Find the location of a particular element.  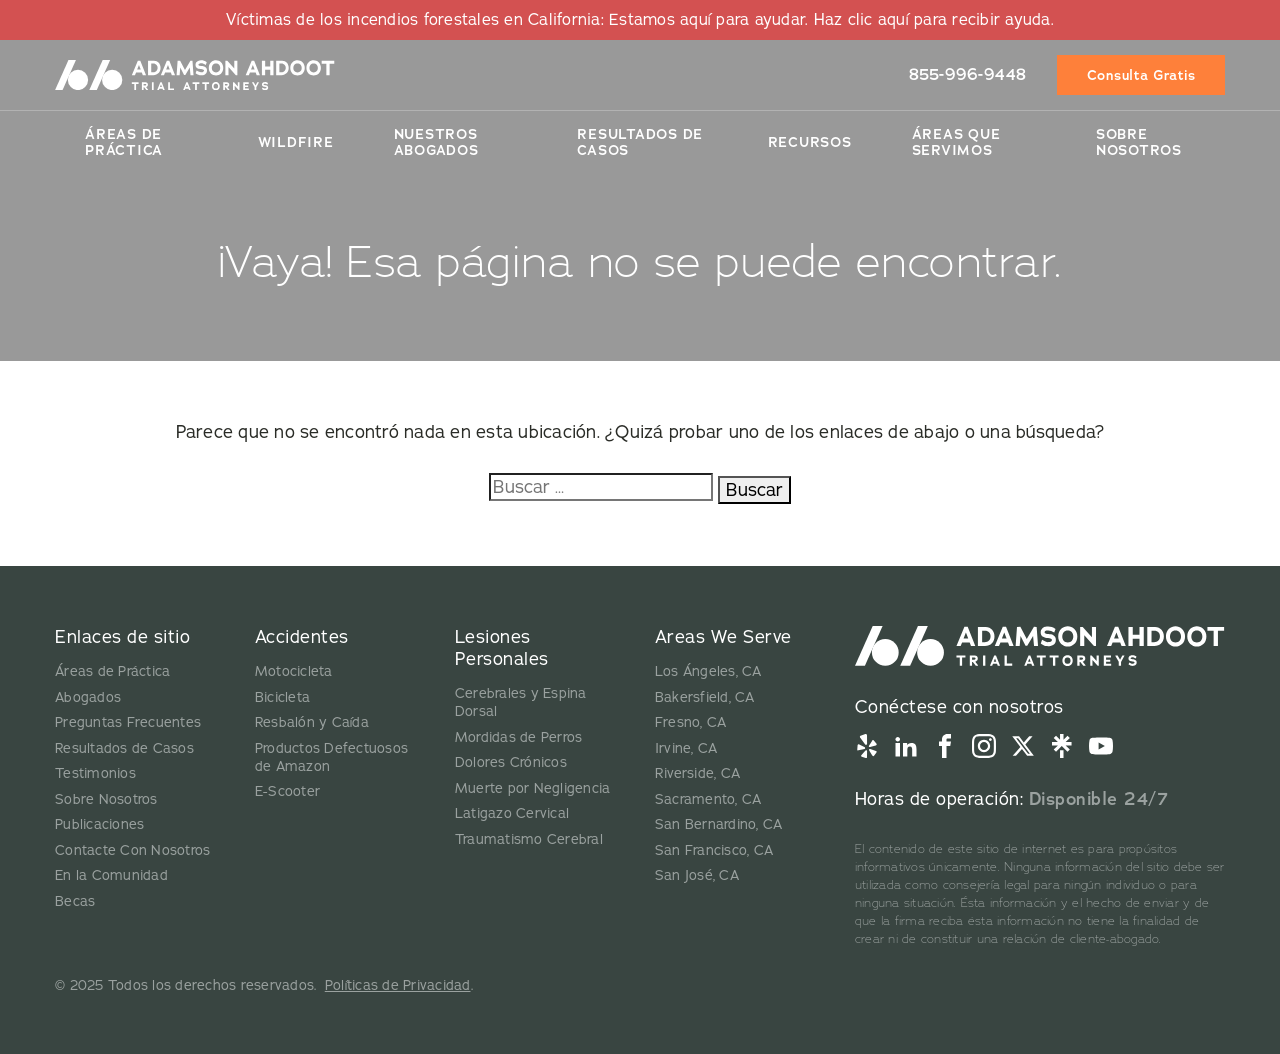

Preguntas Frecuentes is located at coordinates (128, 722).